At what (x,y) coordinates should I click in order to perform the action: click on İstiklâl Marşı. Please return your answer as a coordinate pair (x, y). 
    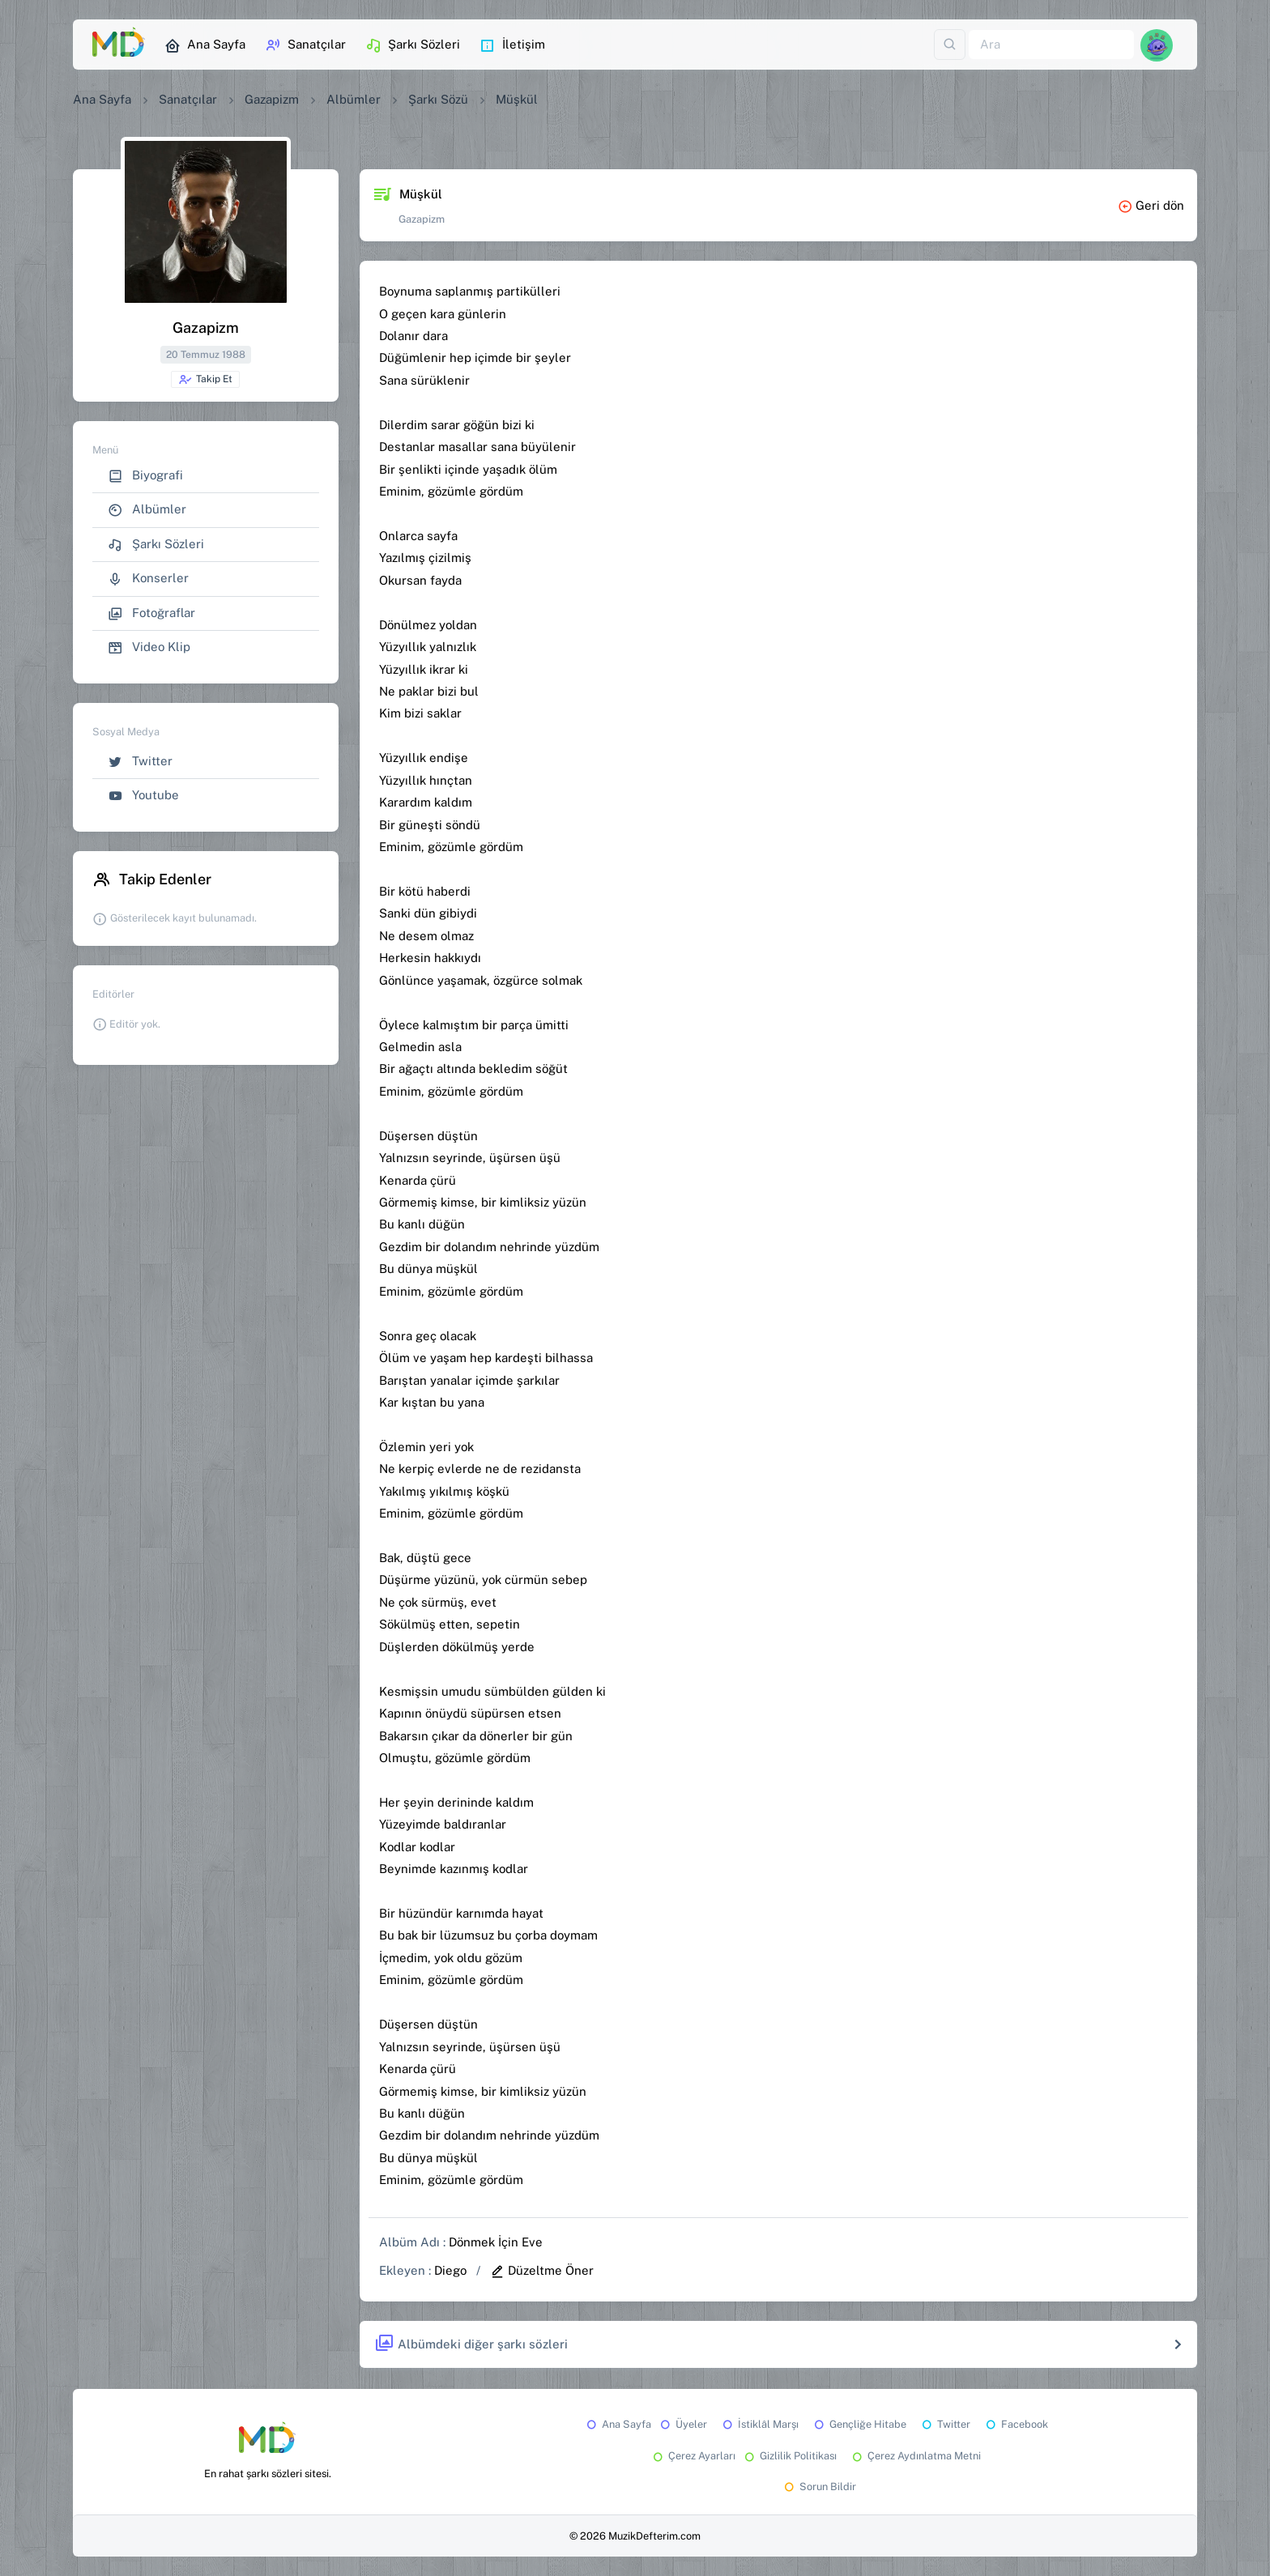
    Looking at the image, I should click on (759, 2424).